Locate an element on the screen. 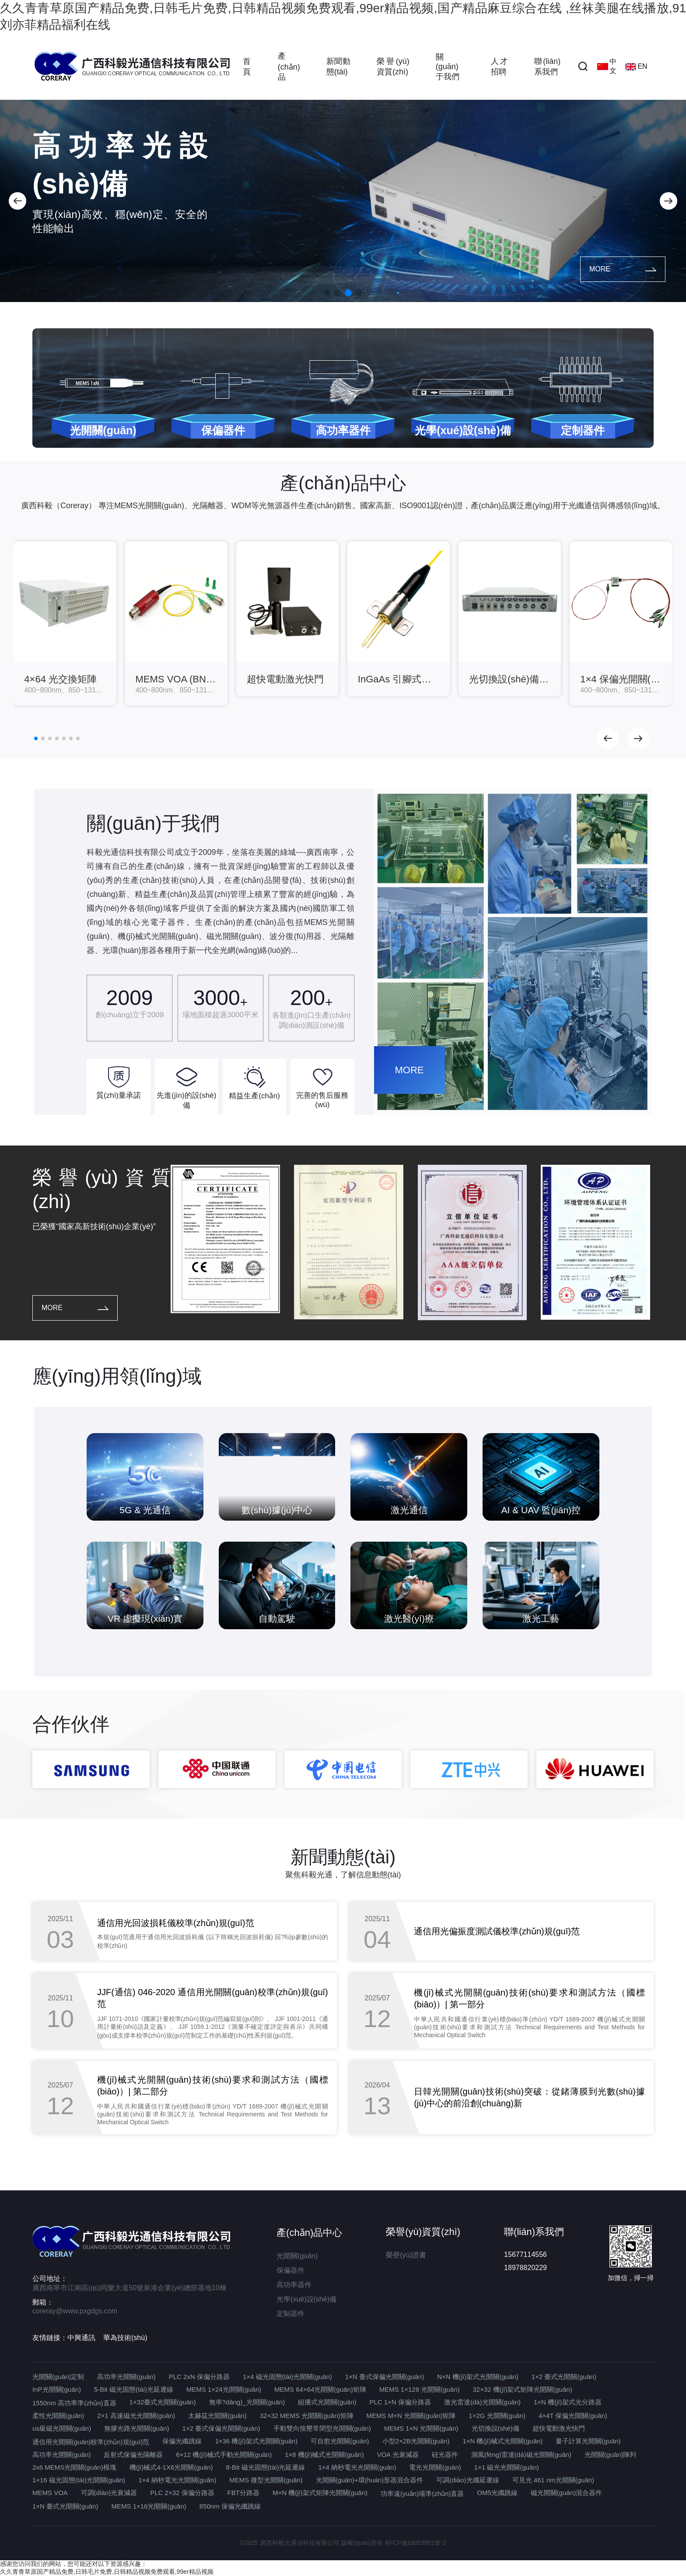  8-Bit 磁光固態(tài)光延遲線 is located at coordinates (265, 2467).